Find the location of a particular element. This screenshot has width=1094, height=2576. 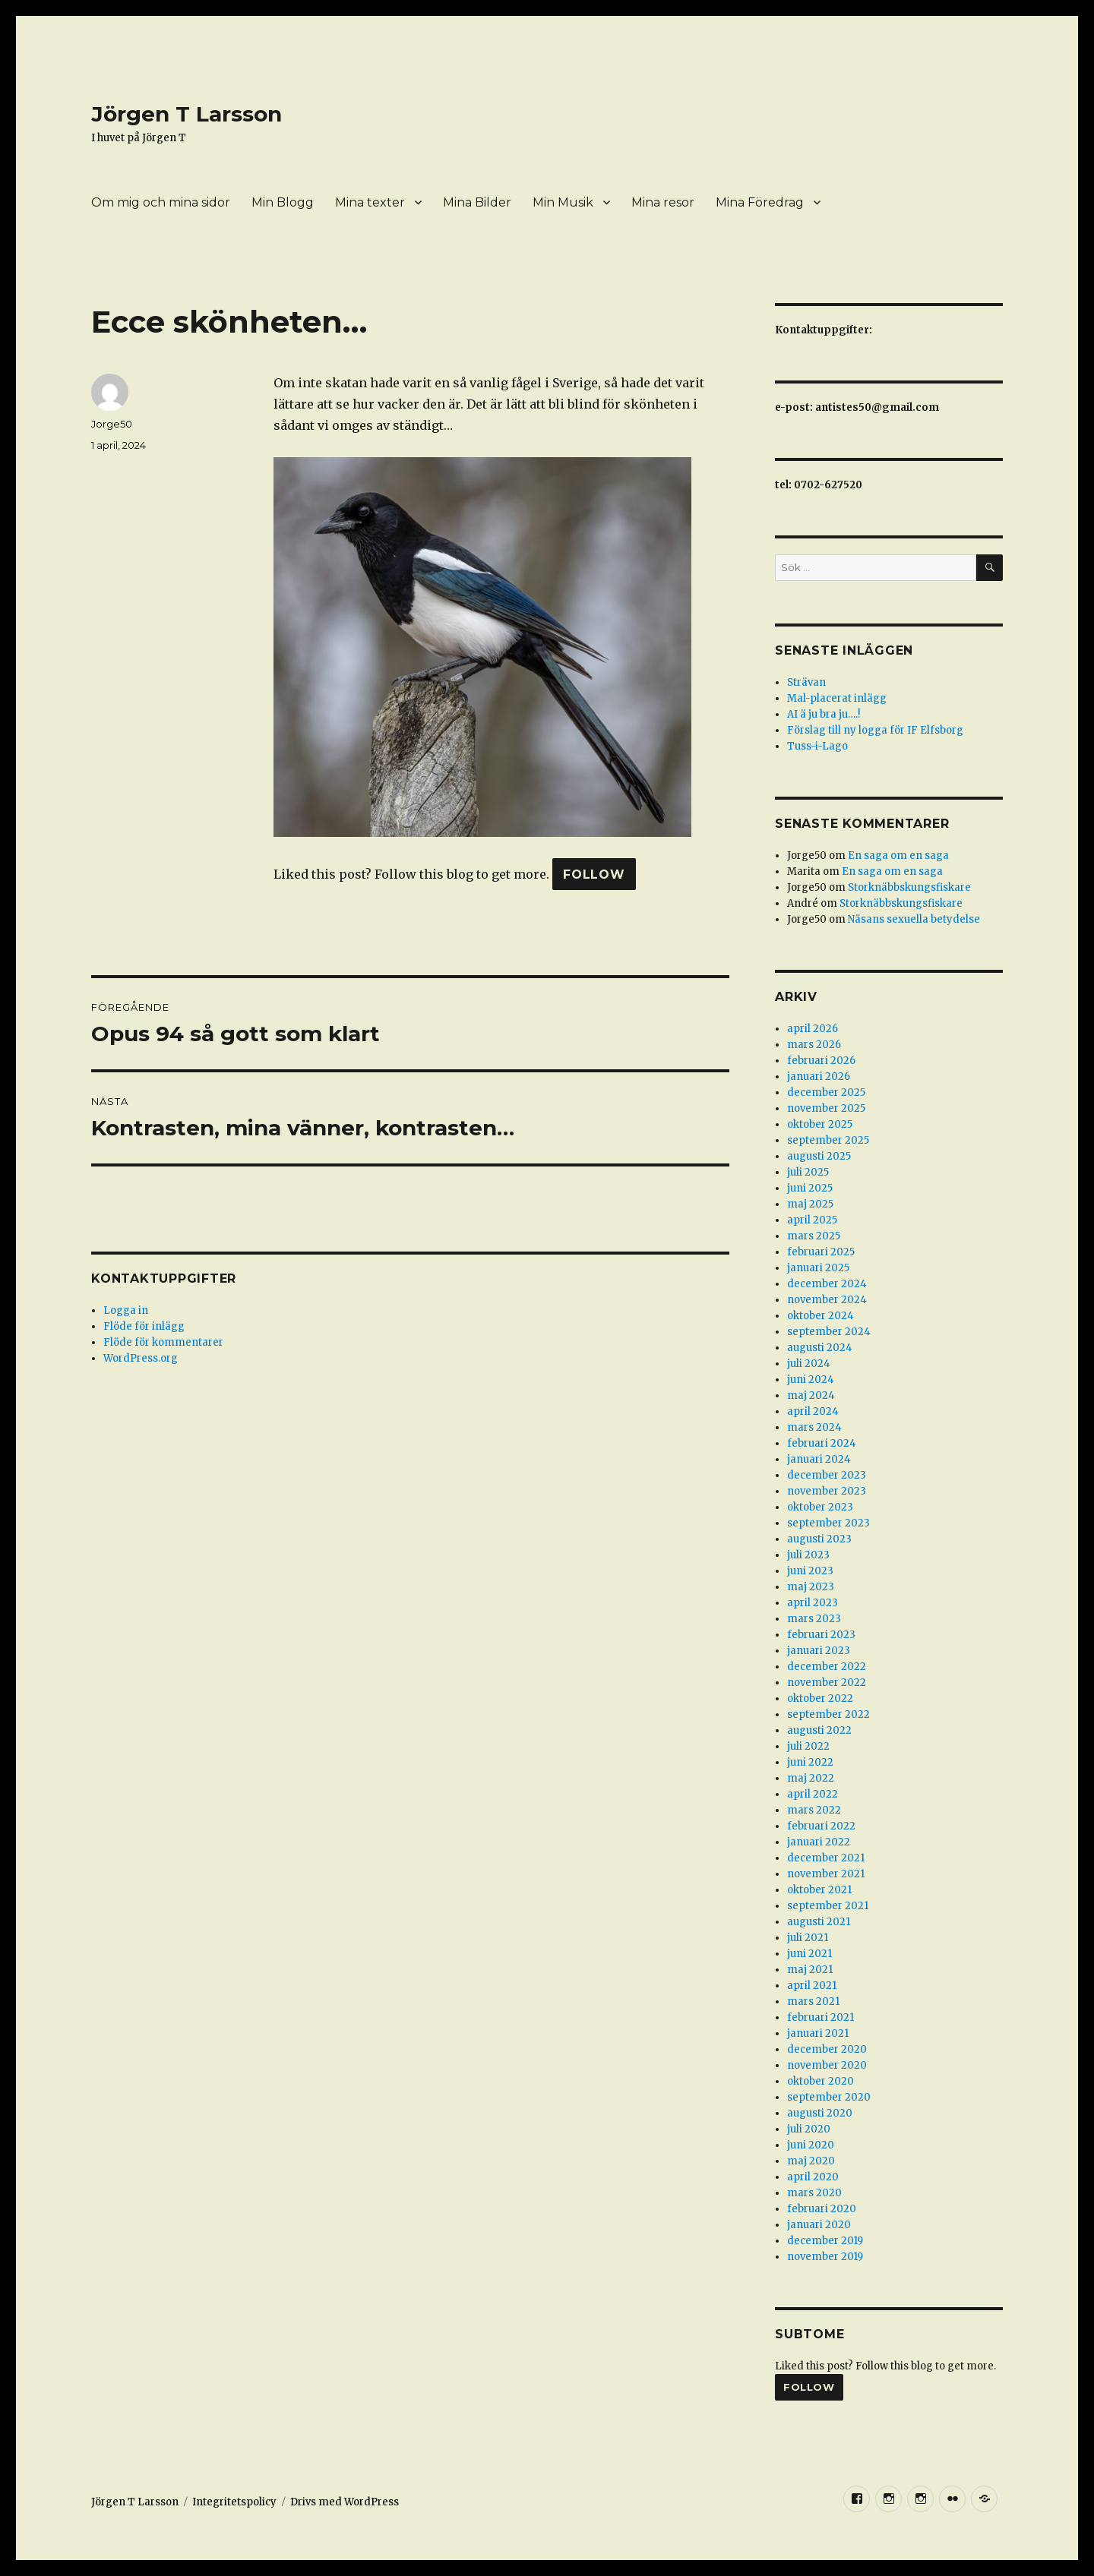

november 2023 is located at coordinates (826, 1491).